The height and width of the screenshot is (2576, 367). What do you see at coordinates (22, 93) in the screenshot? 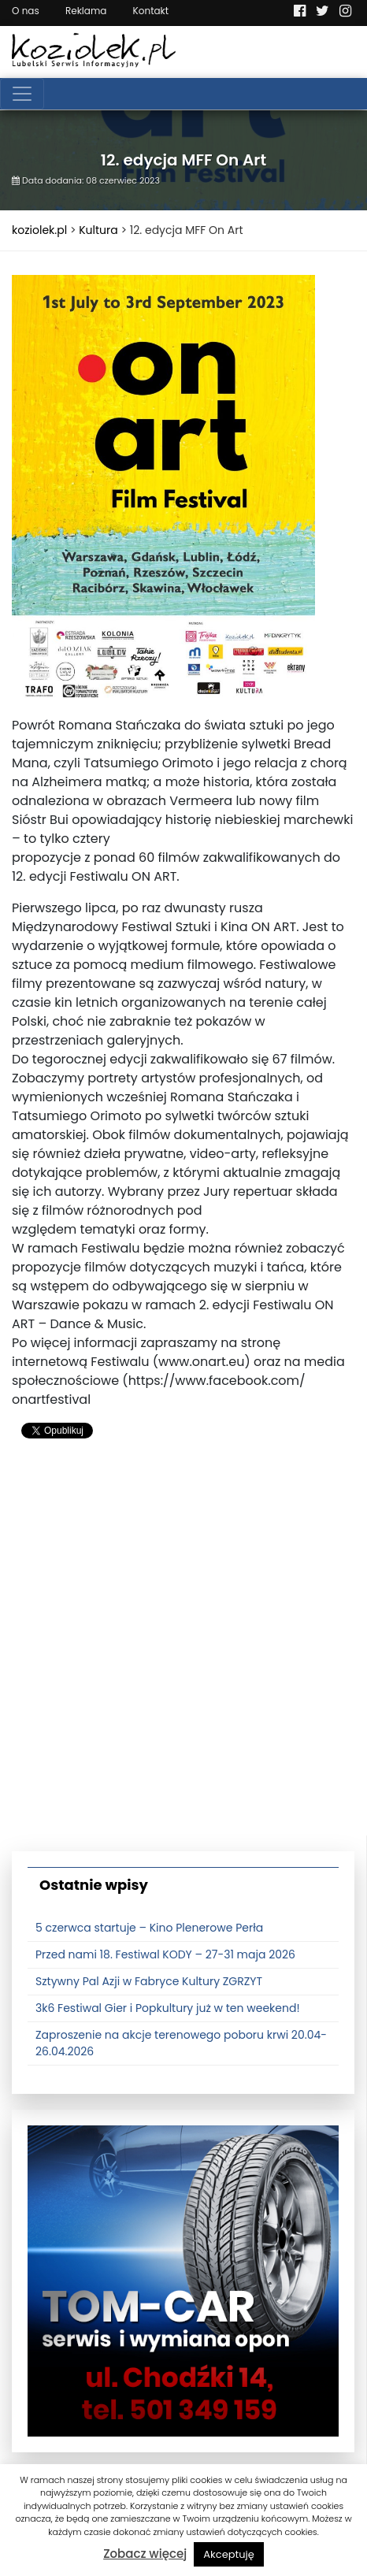
I see `[Toggle navigation]` at bounding box center [22, 93].